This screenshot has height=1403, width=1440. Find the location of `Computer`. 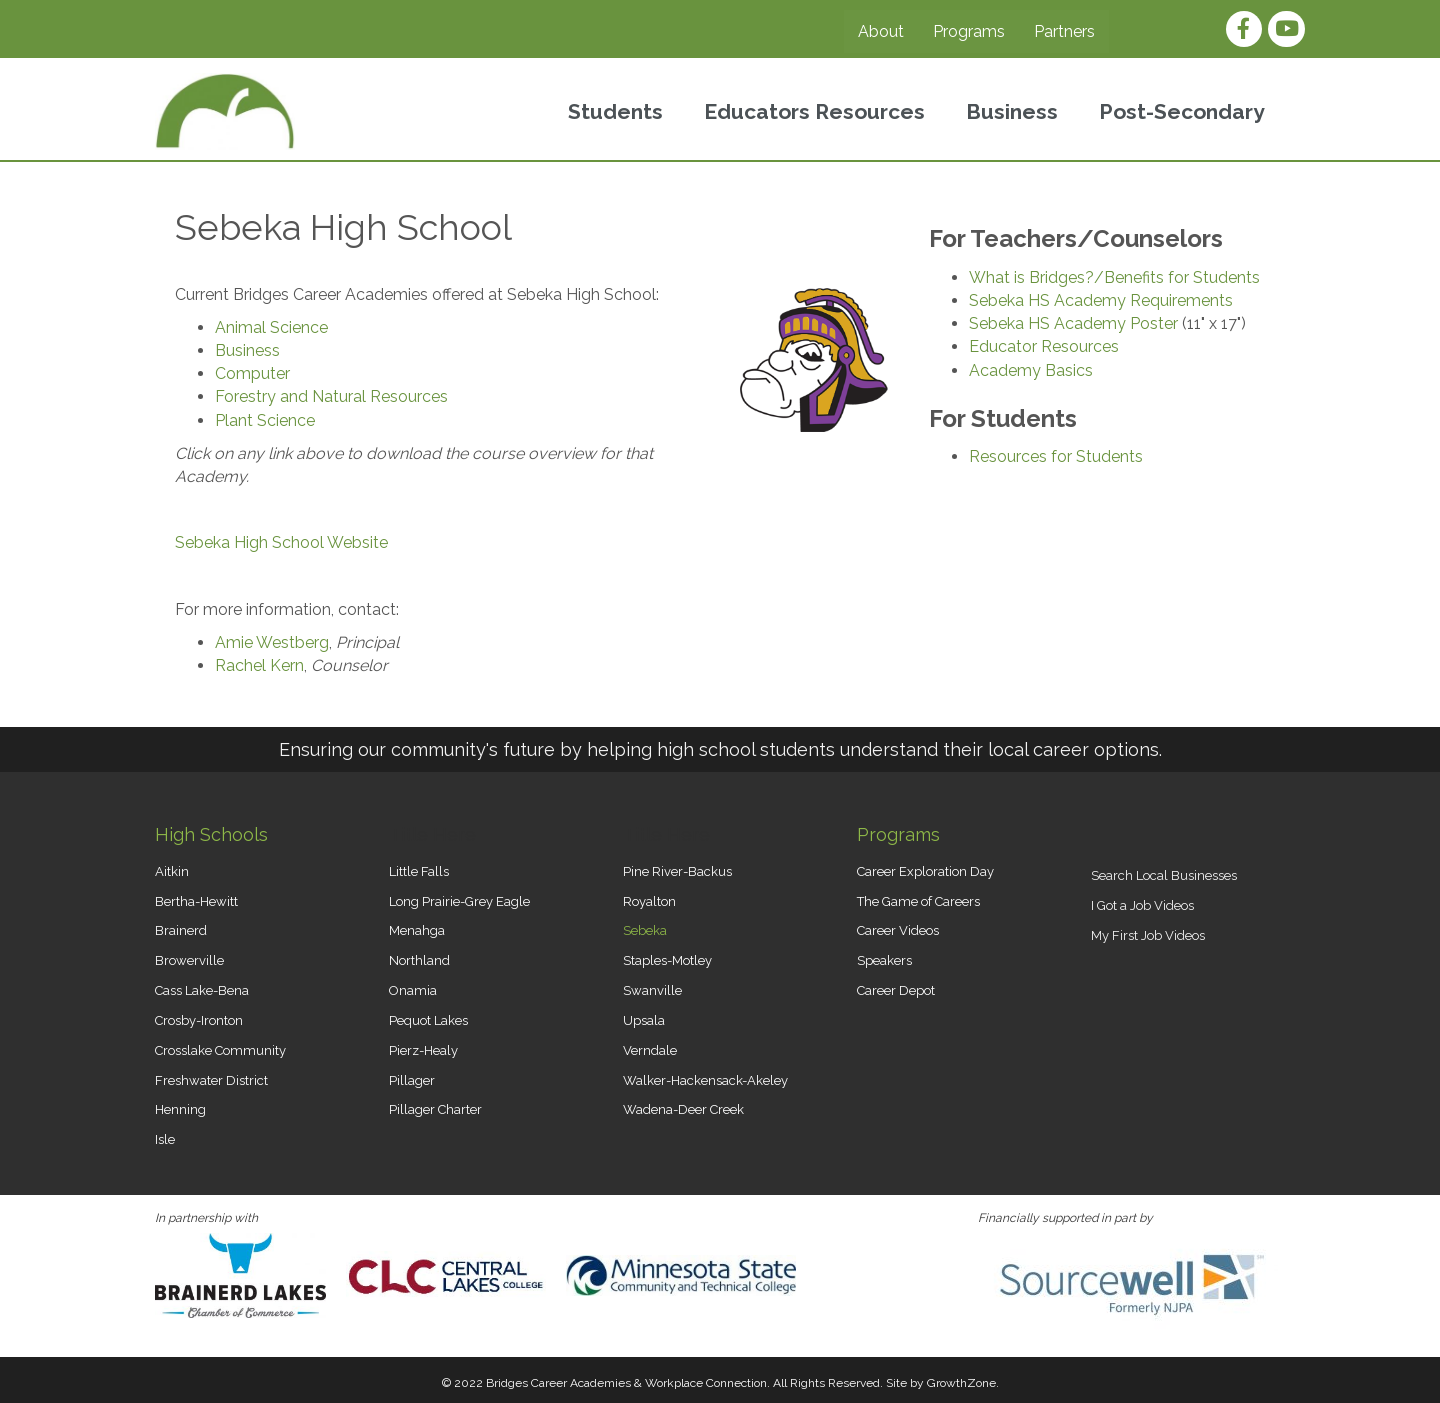

Computer is located at coordinates (252, 373).